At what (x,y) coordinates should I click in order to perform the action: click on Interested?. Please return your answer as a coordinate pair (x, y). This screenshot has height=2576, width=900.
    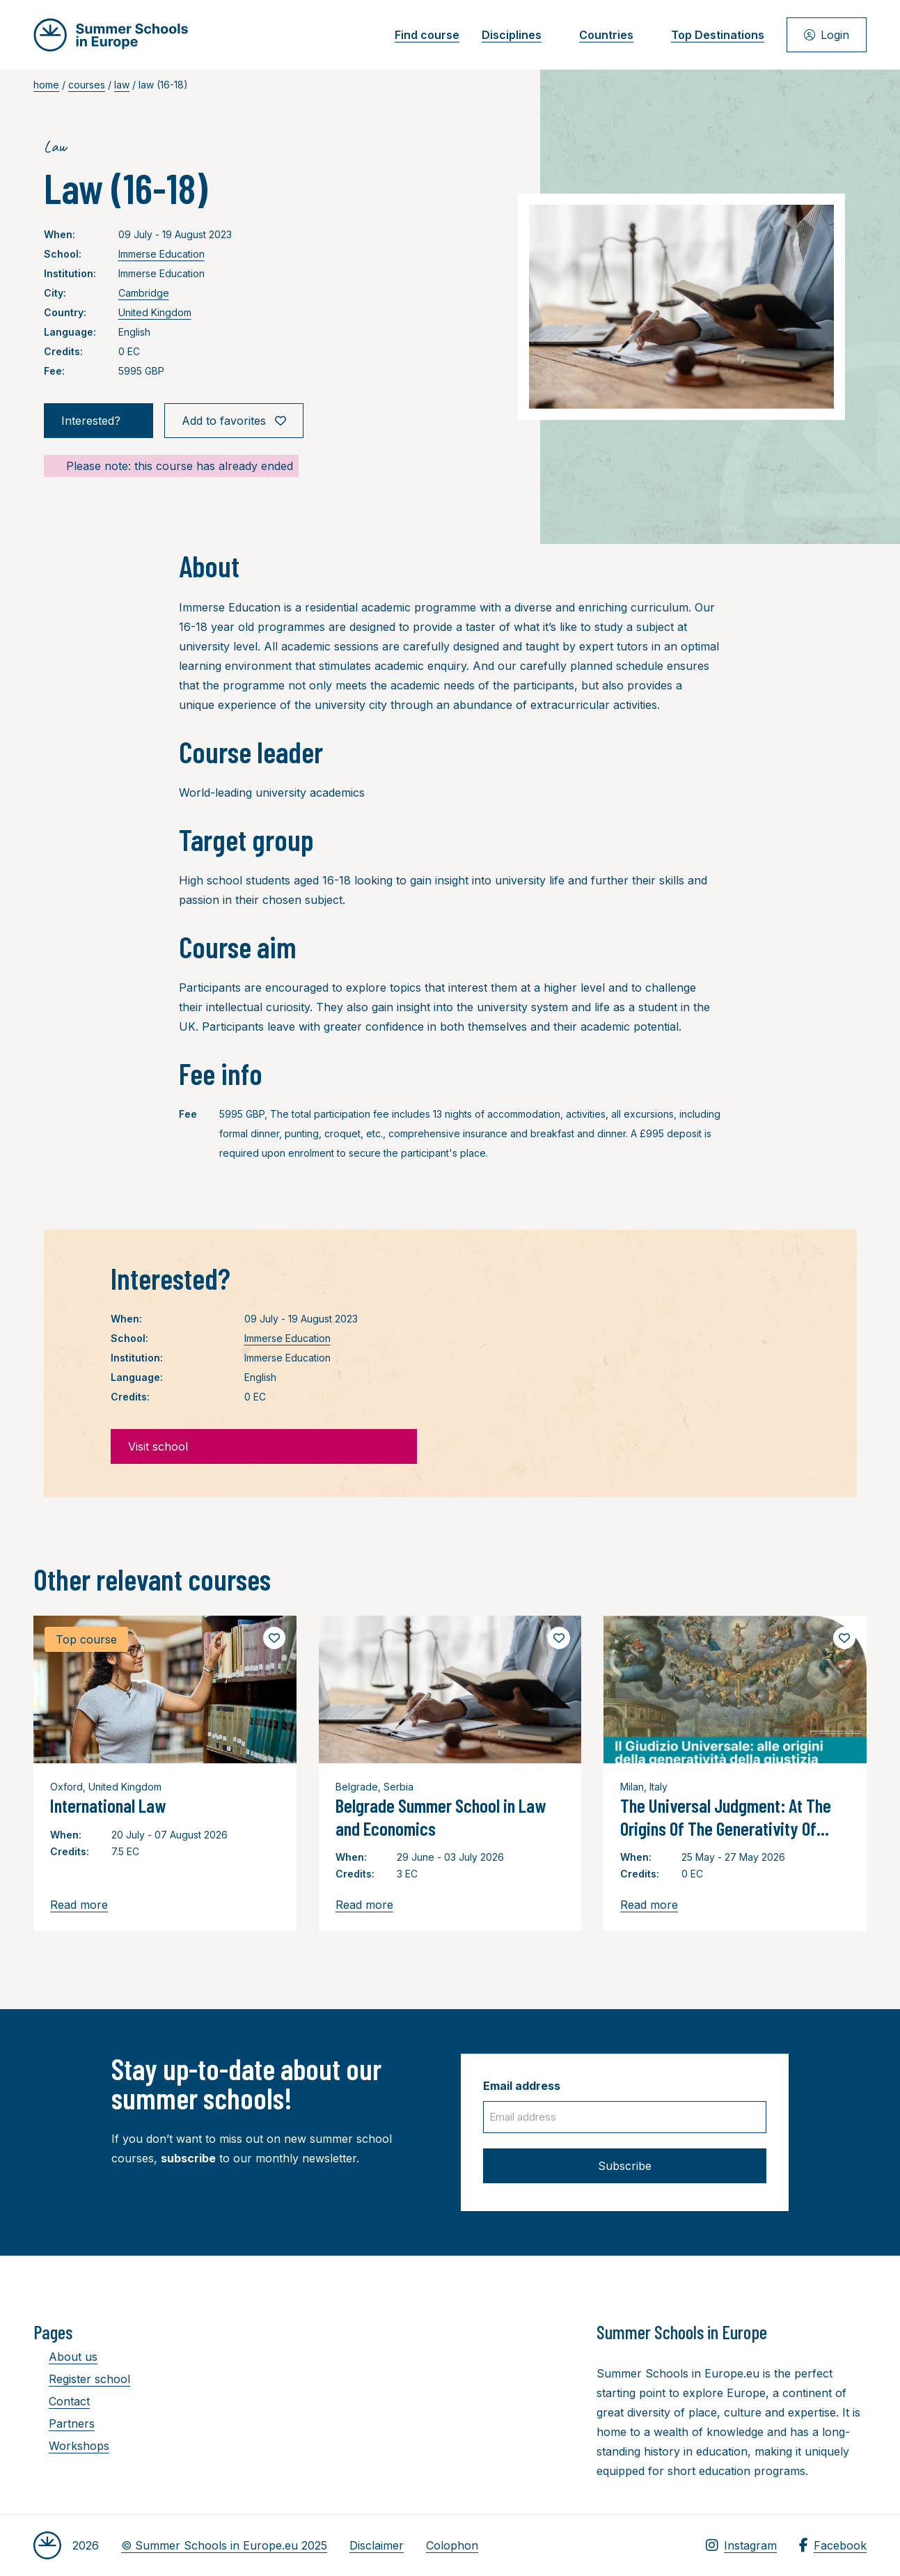
    Looking at the image, I should click on (98, 421).